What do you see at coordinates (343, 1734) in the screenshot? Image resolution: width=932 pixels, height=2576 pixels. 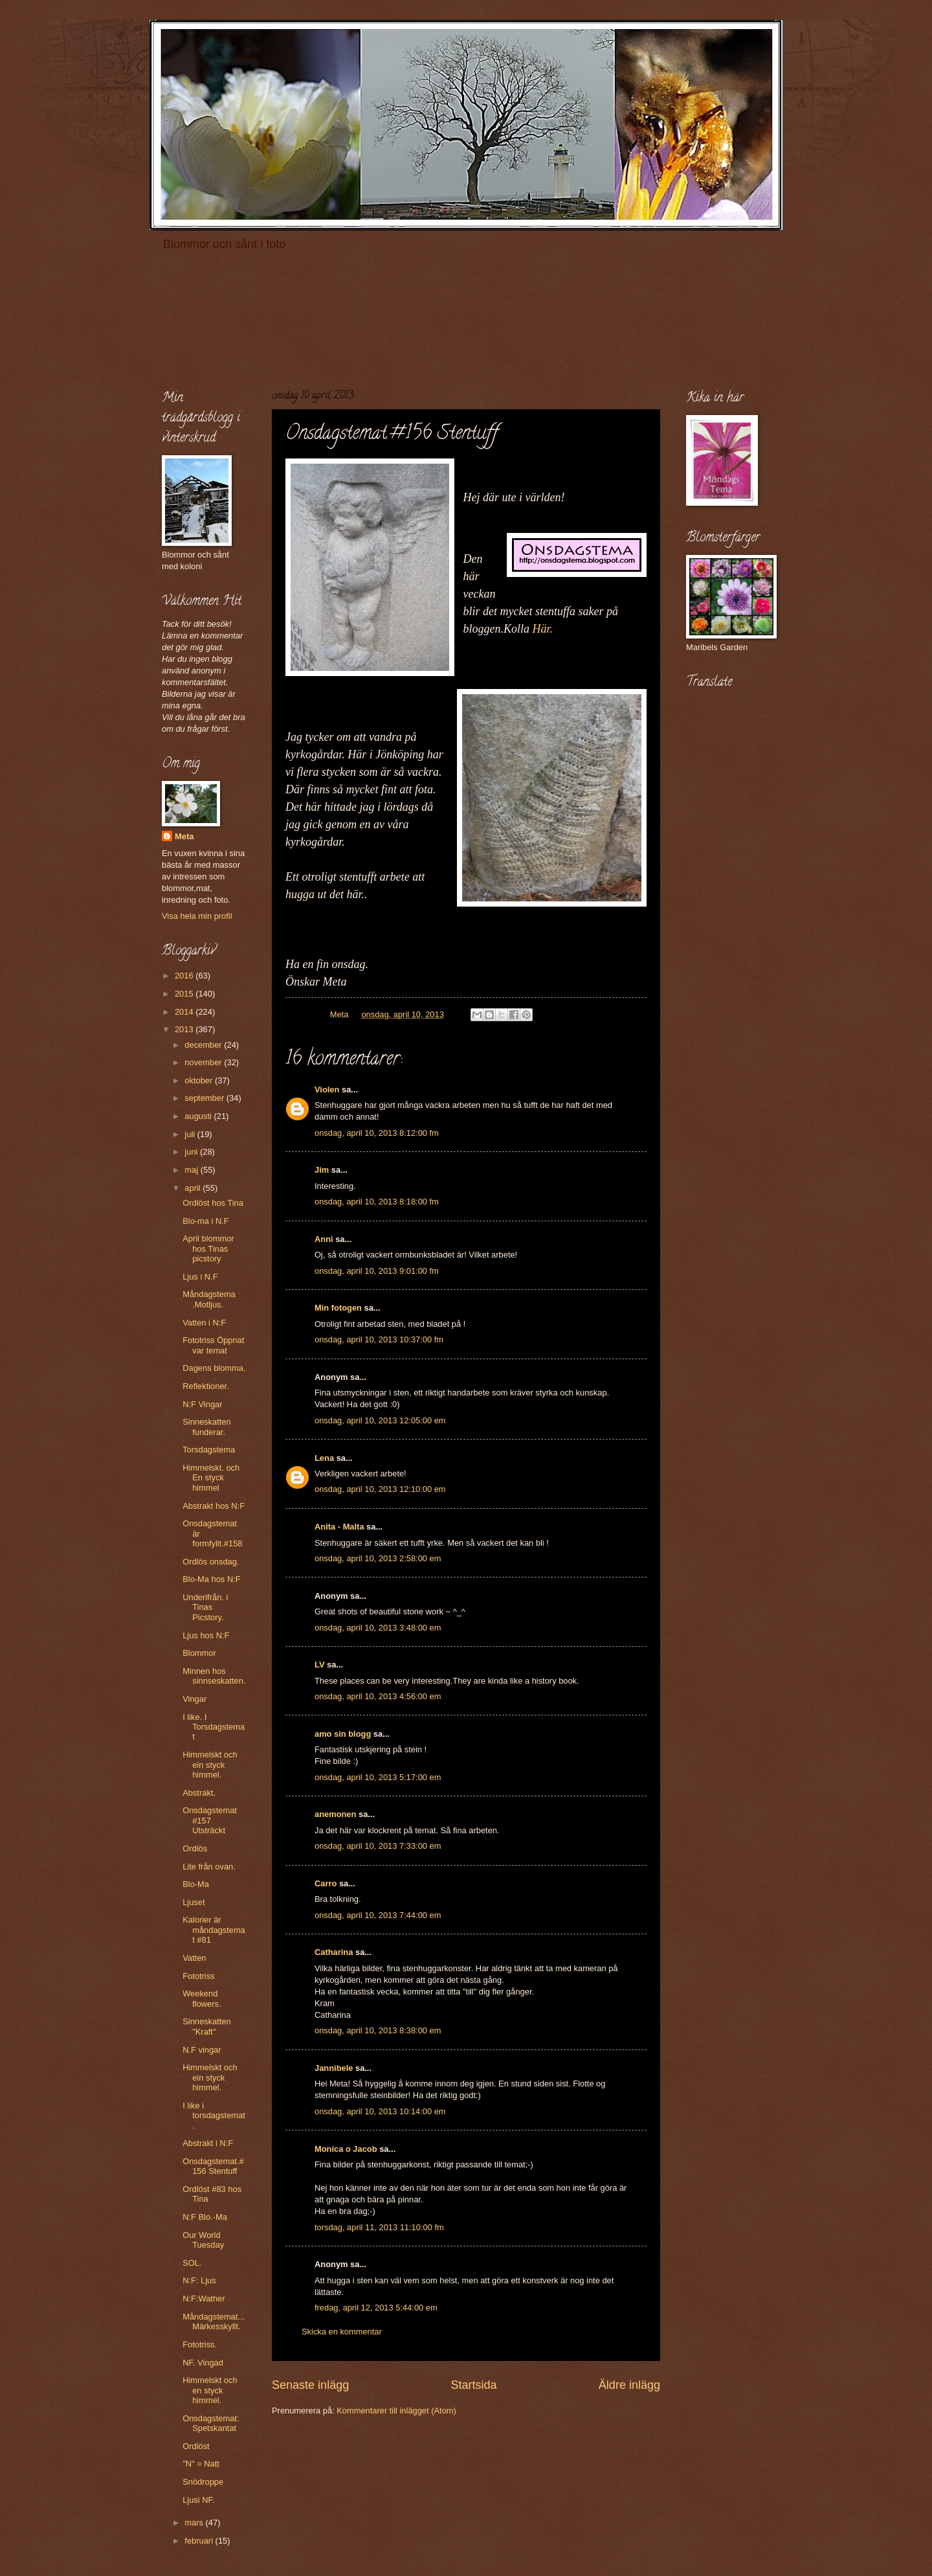 I see `amo sin blogg` at bounding box center [343, 1734].